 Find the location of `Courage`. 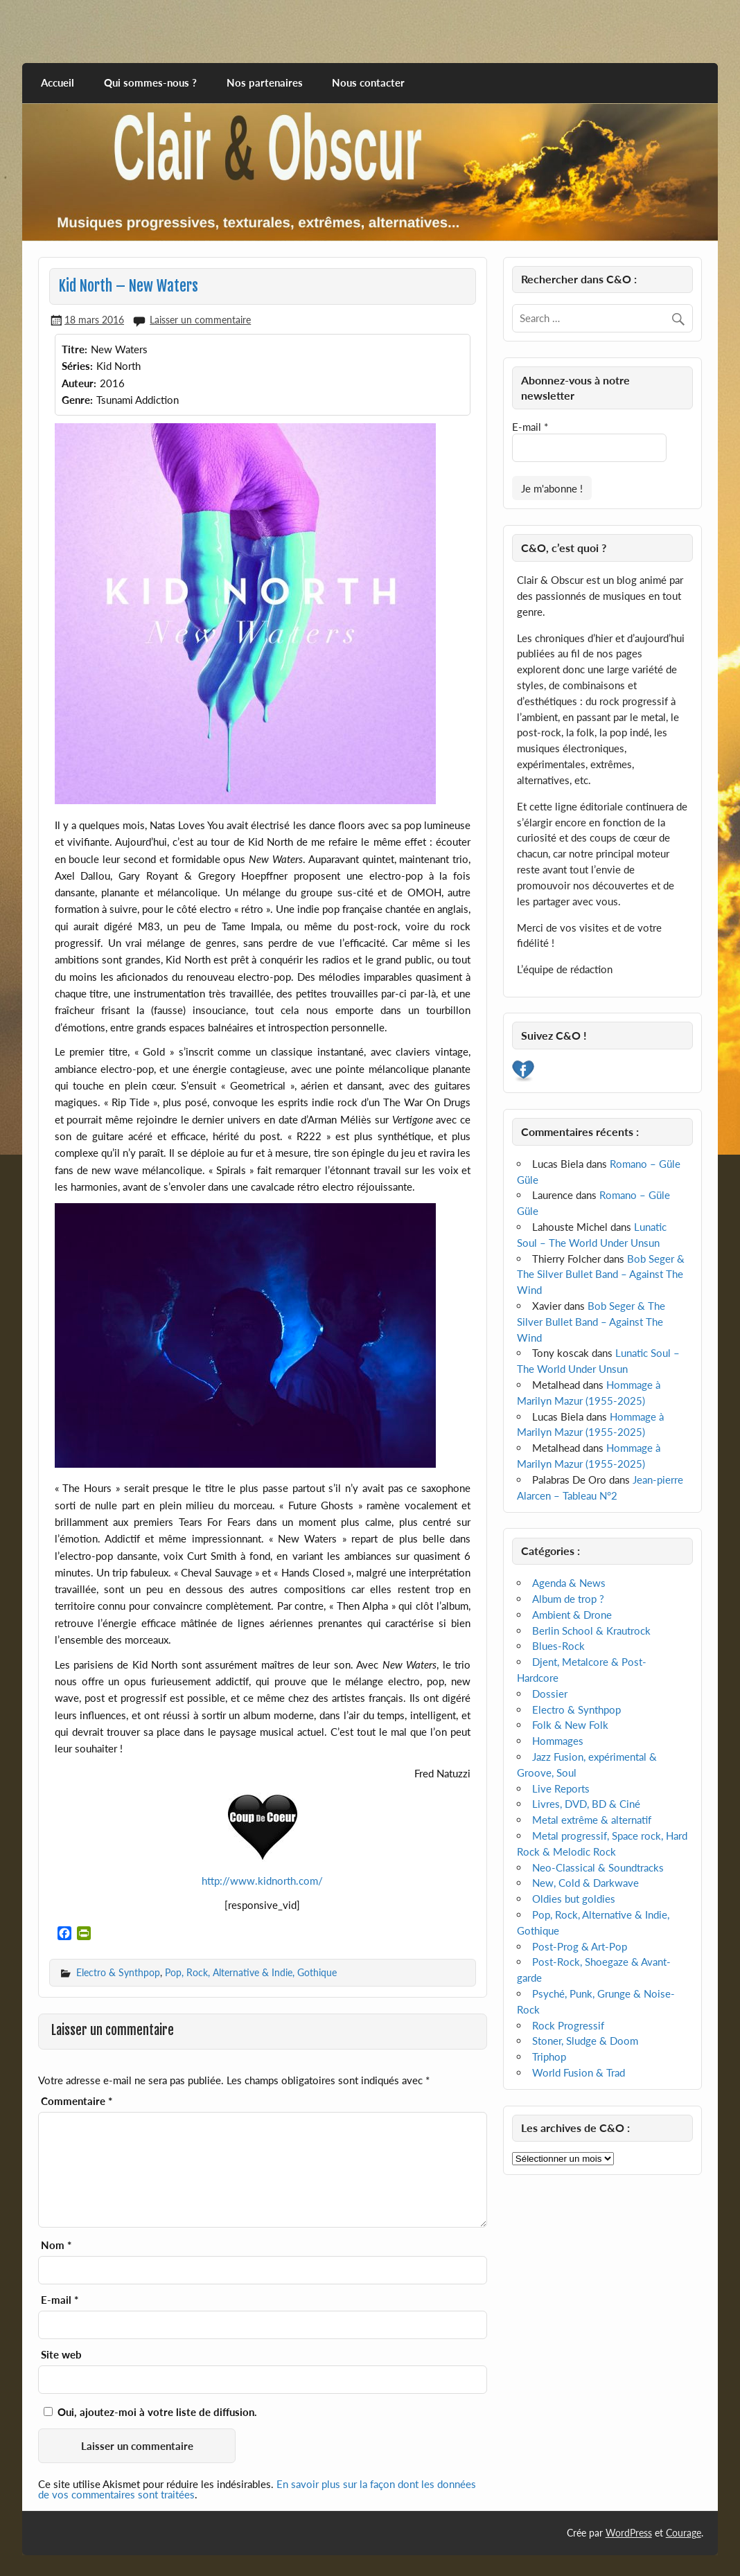

Courage is located at coordinates (683, 2533).